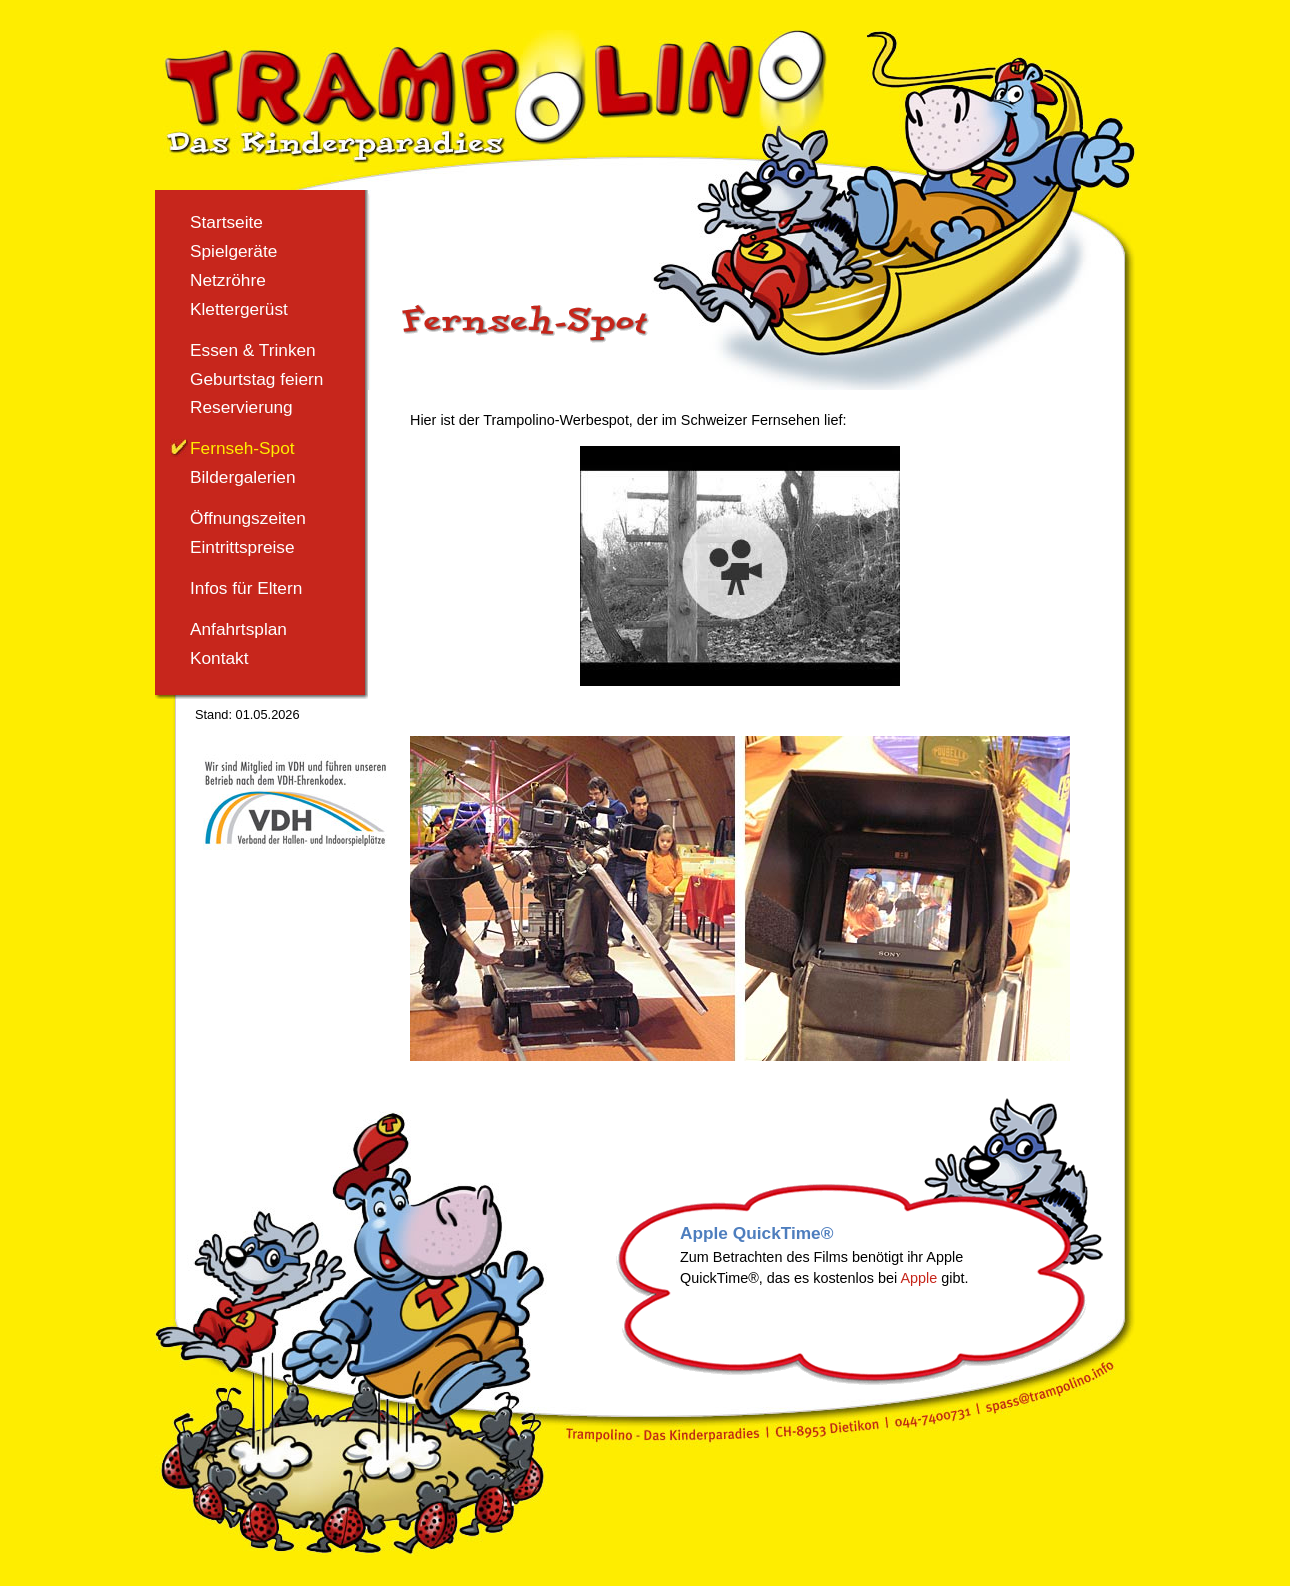 The image size is (1290, 1586). I want to click on Essen & Trinken, so click(253, 350).